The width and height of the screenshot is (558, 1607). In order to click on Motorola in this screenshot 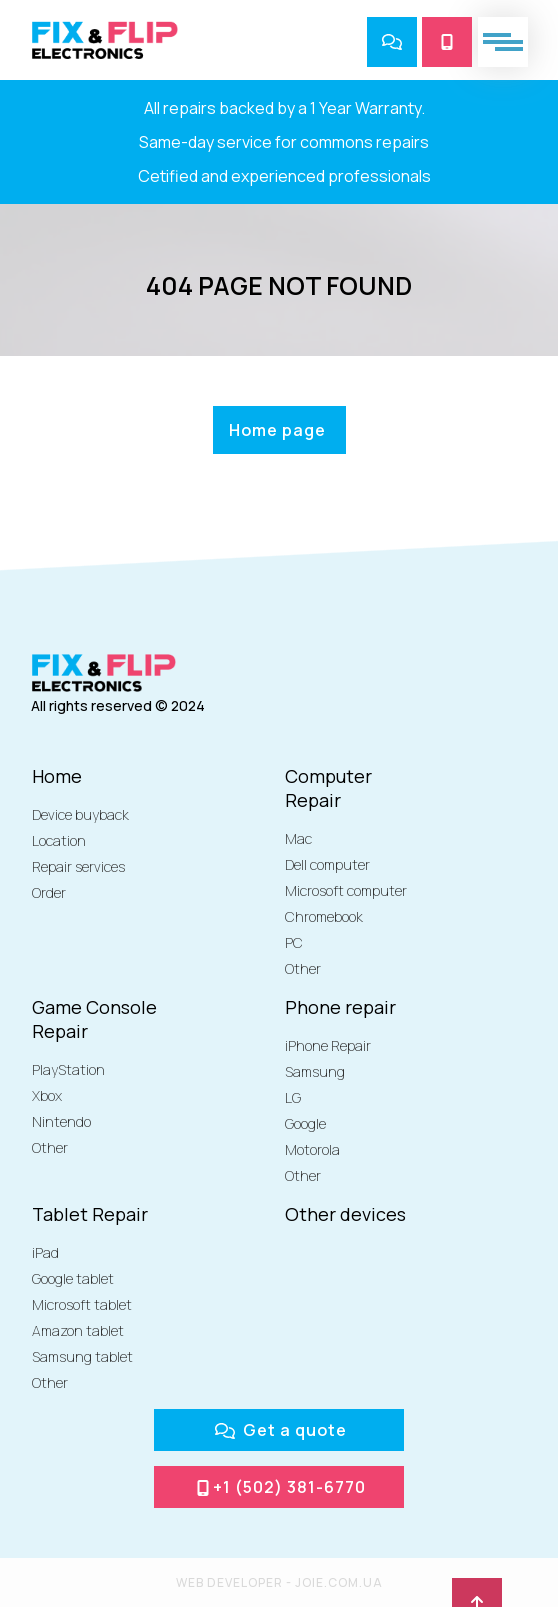, I will do `click(312, 1149)`.